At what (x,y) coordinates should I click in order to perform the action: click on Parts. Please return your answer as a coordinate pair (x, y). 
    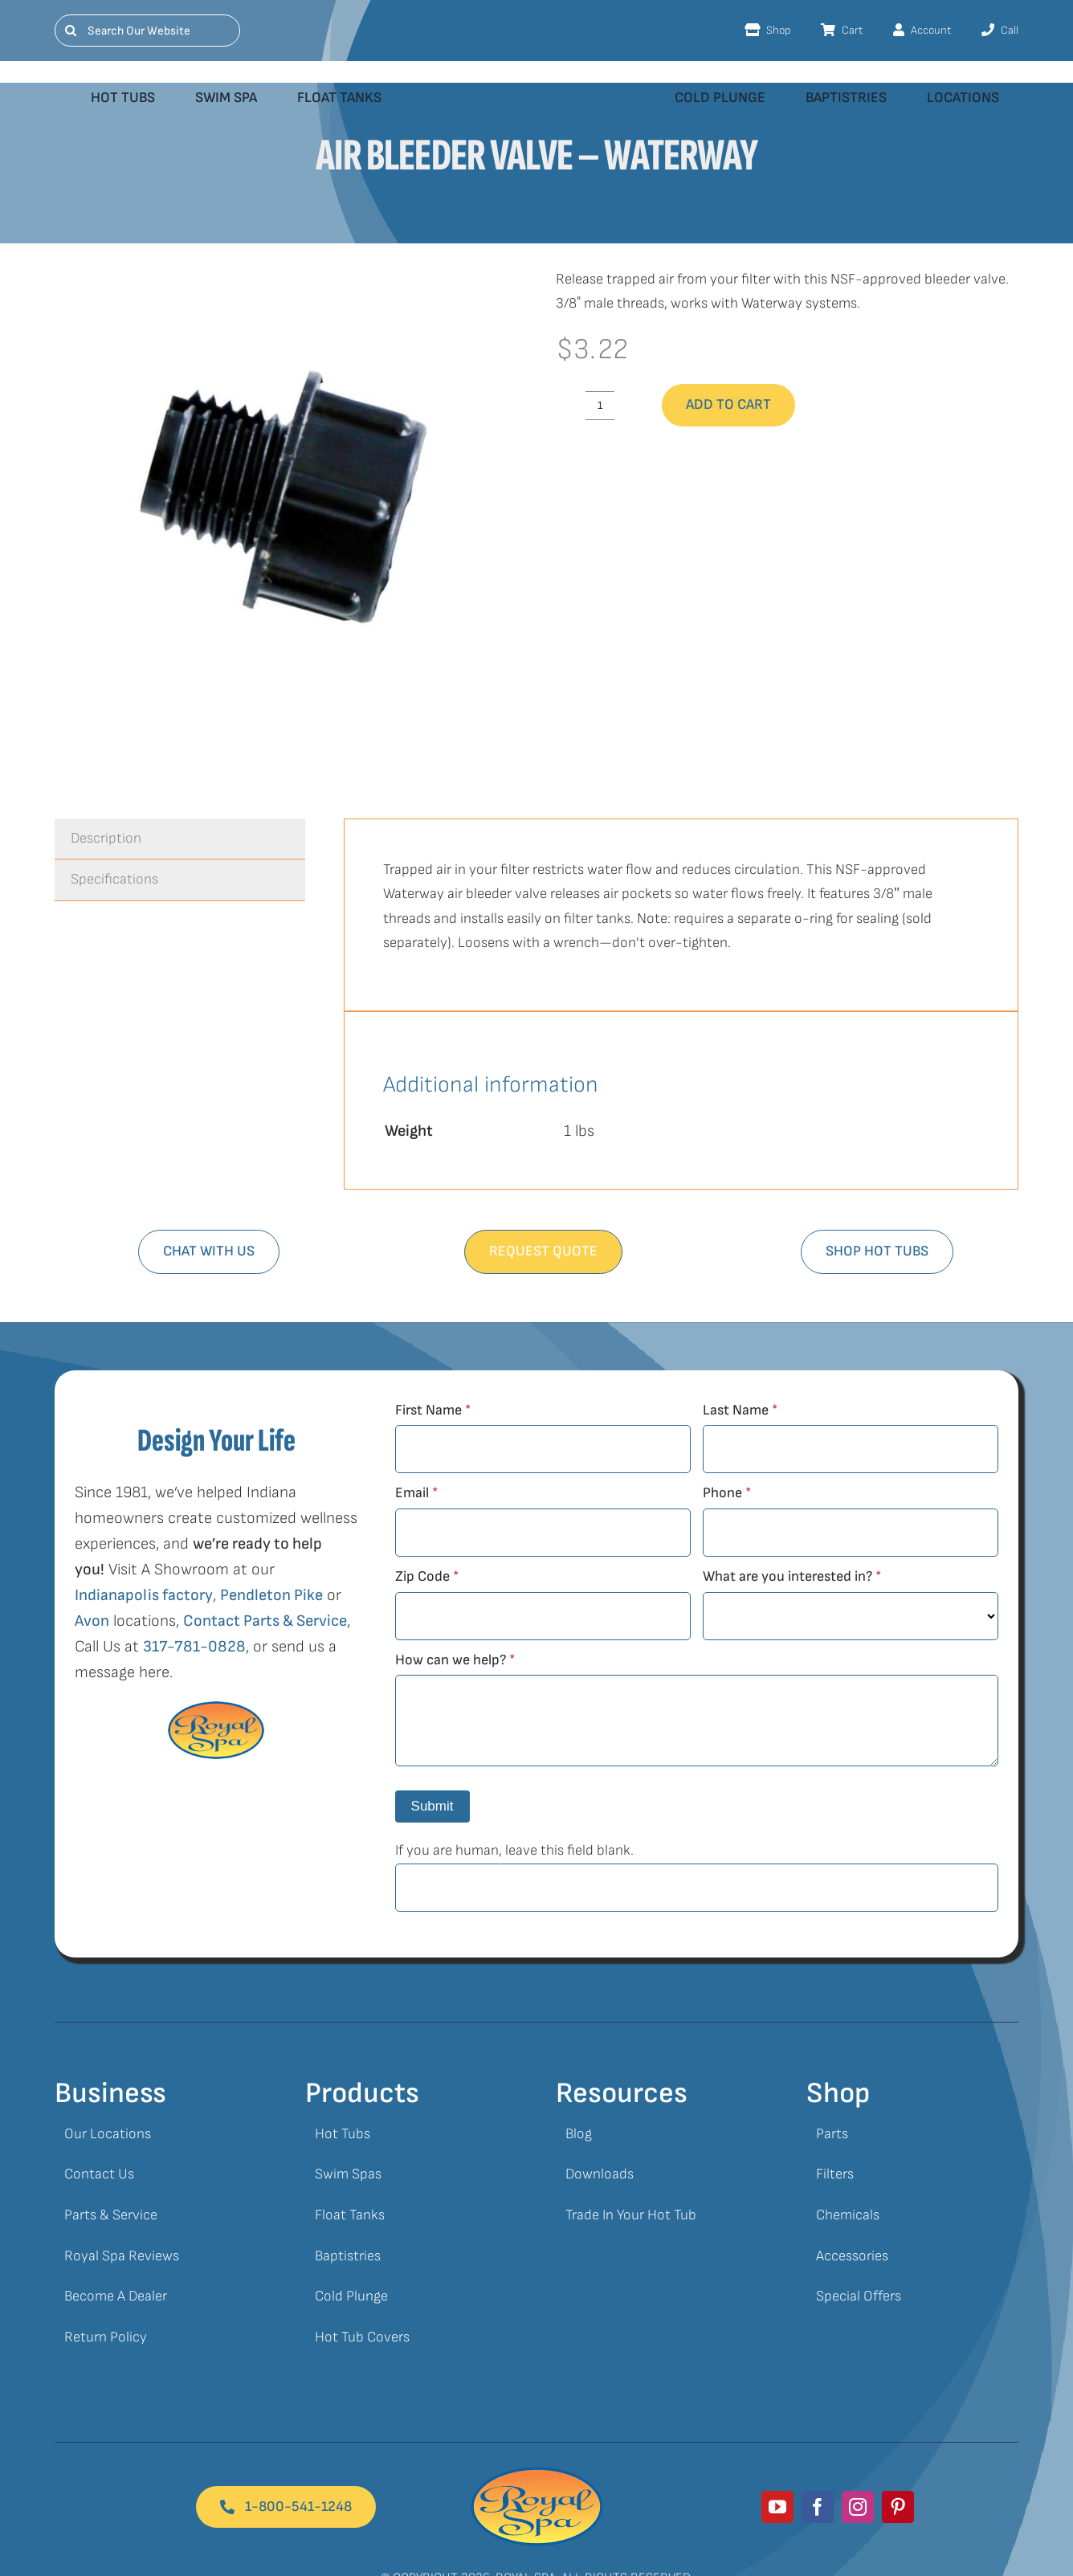
    Looking at the image, I should click on (832, 2133).